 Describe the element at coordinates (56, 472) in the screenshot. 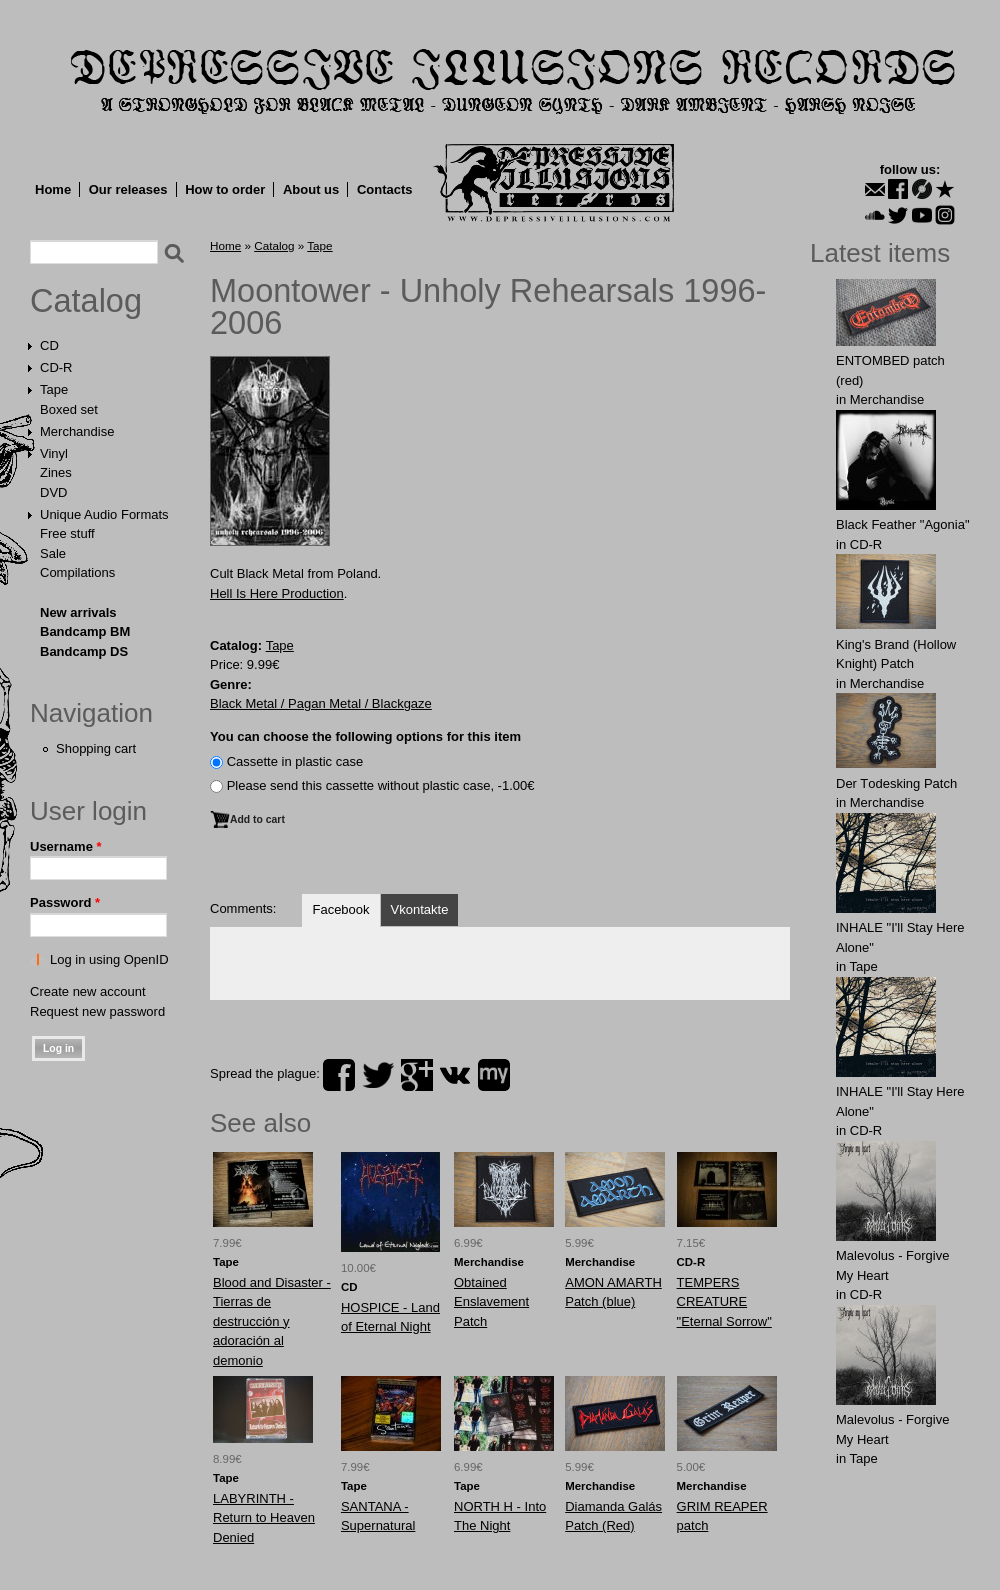

I see `Zines` at that location.